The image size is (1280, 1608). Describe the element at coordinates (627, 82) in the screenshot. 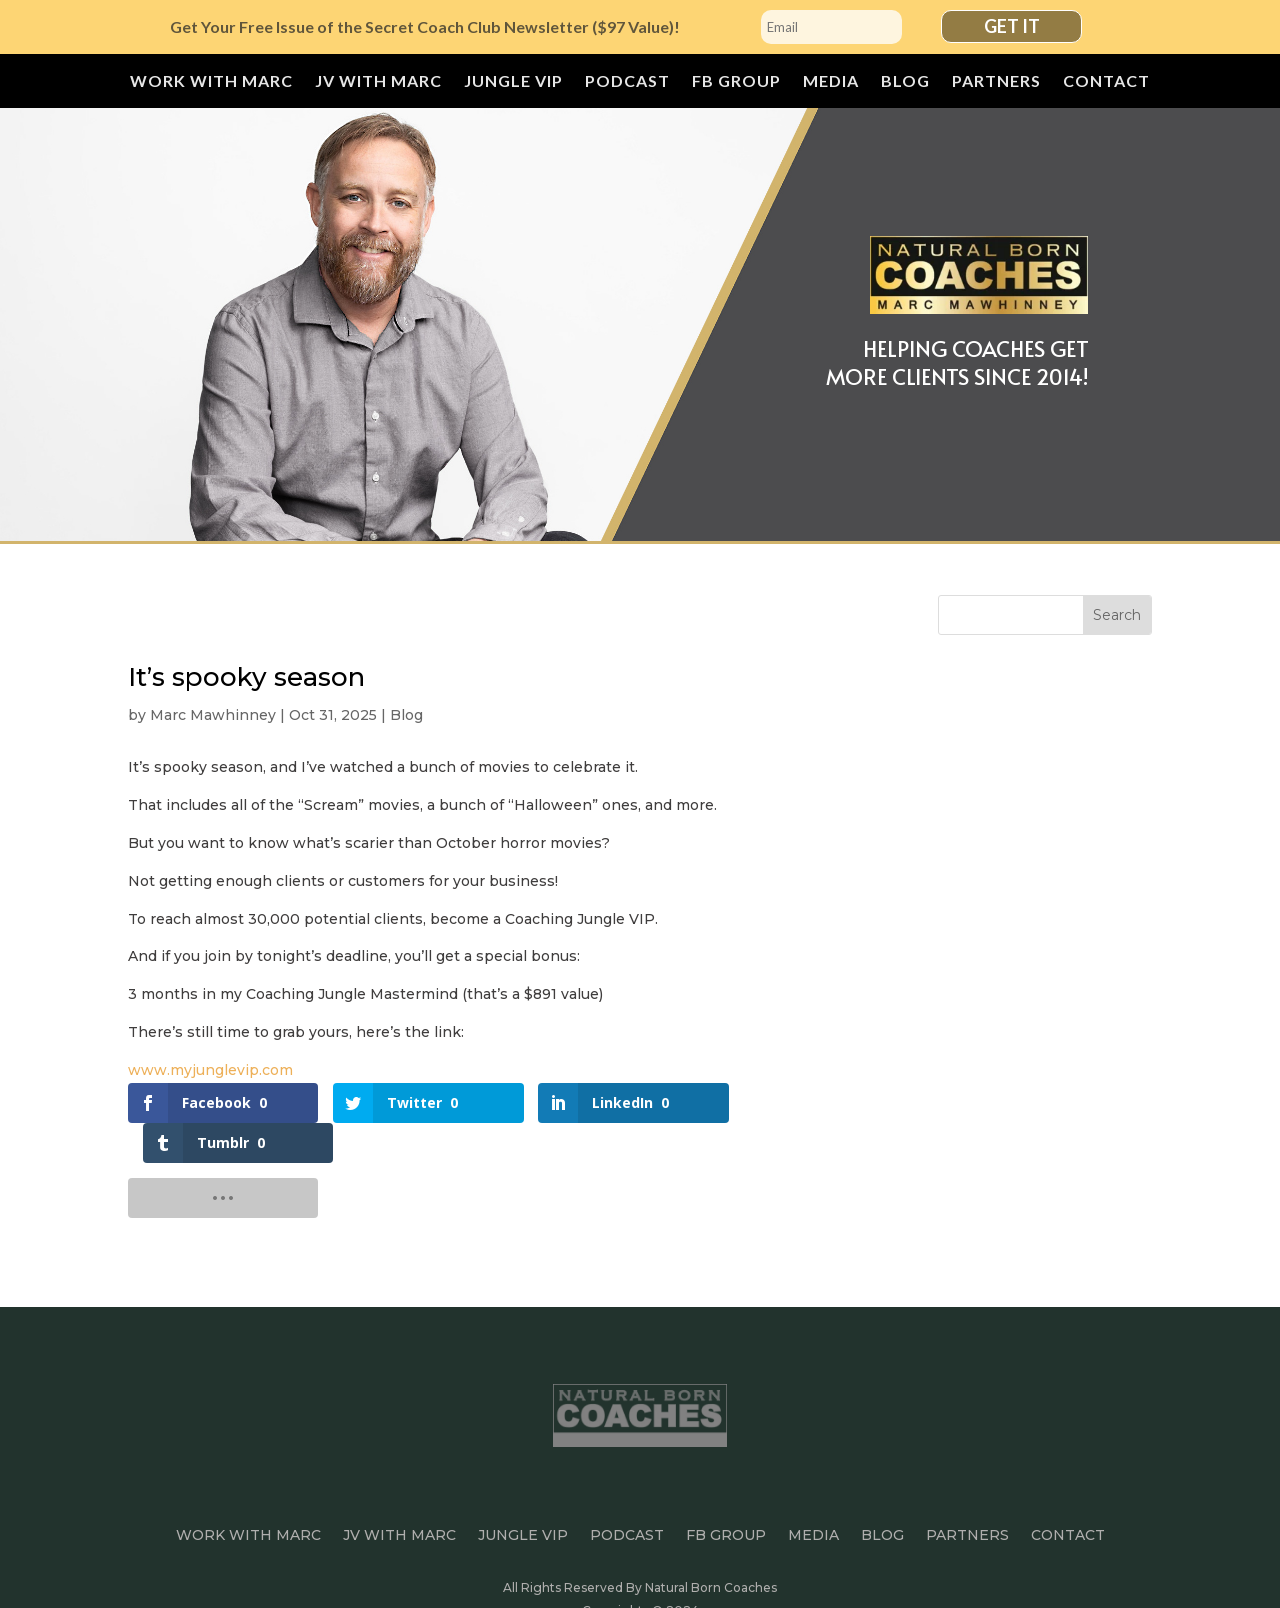

I see `Podcast` at that location.